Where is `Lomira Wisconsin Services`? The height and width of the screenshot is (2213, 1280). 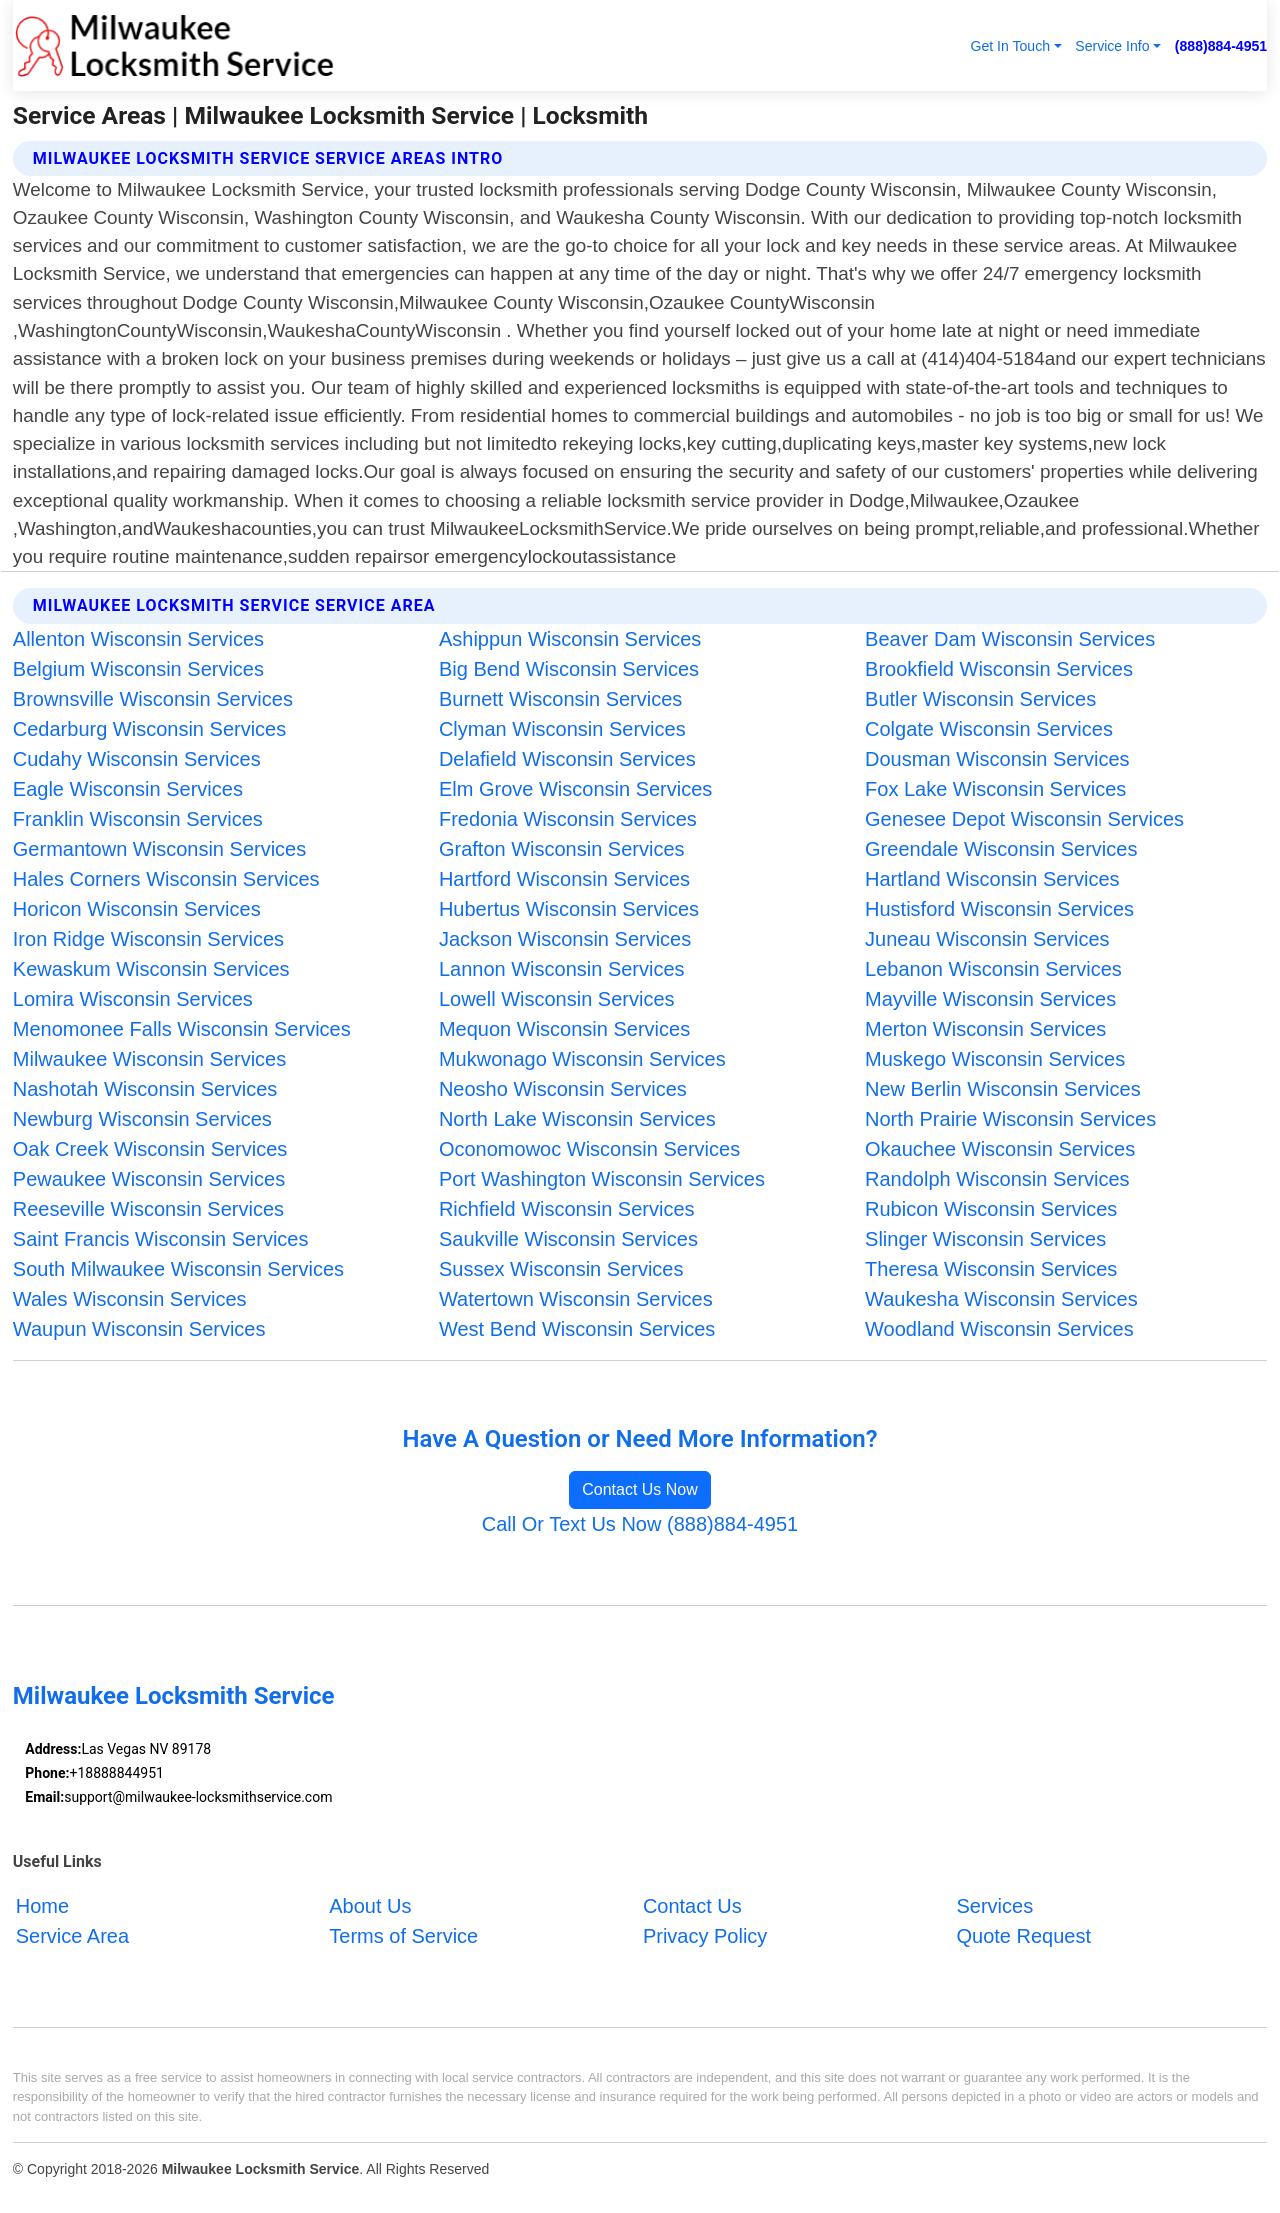 Lomira Wisconsin Services is located at coordinates (133, 999).